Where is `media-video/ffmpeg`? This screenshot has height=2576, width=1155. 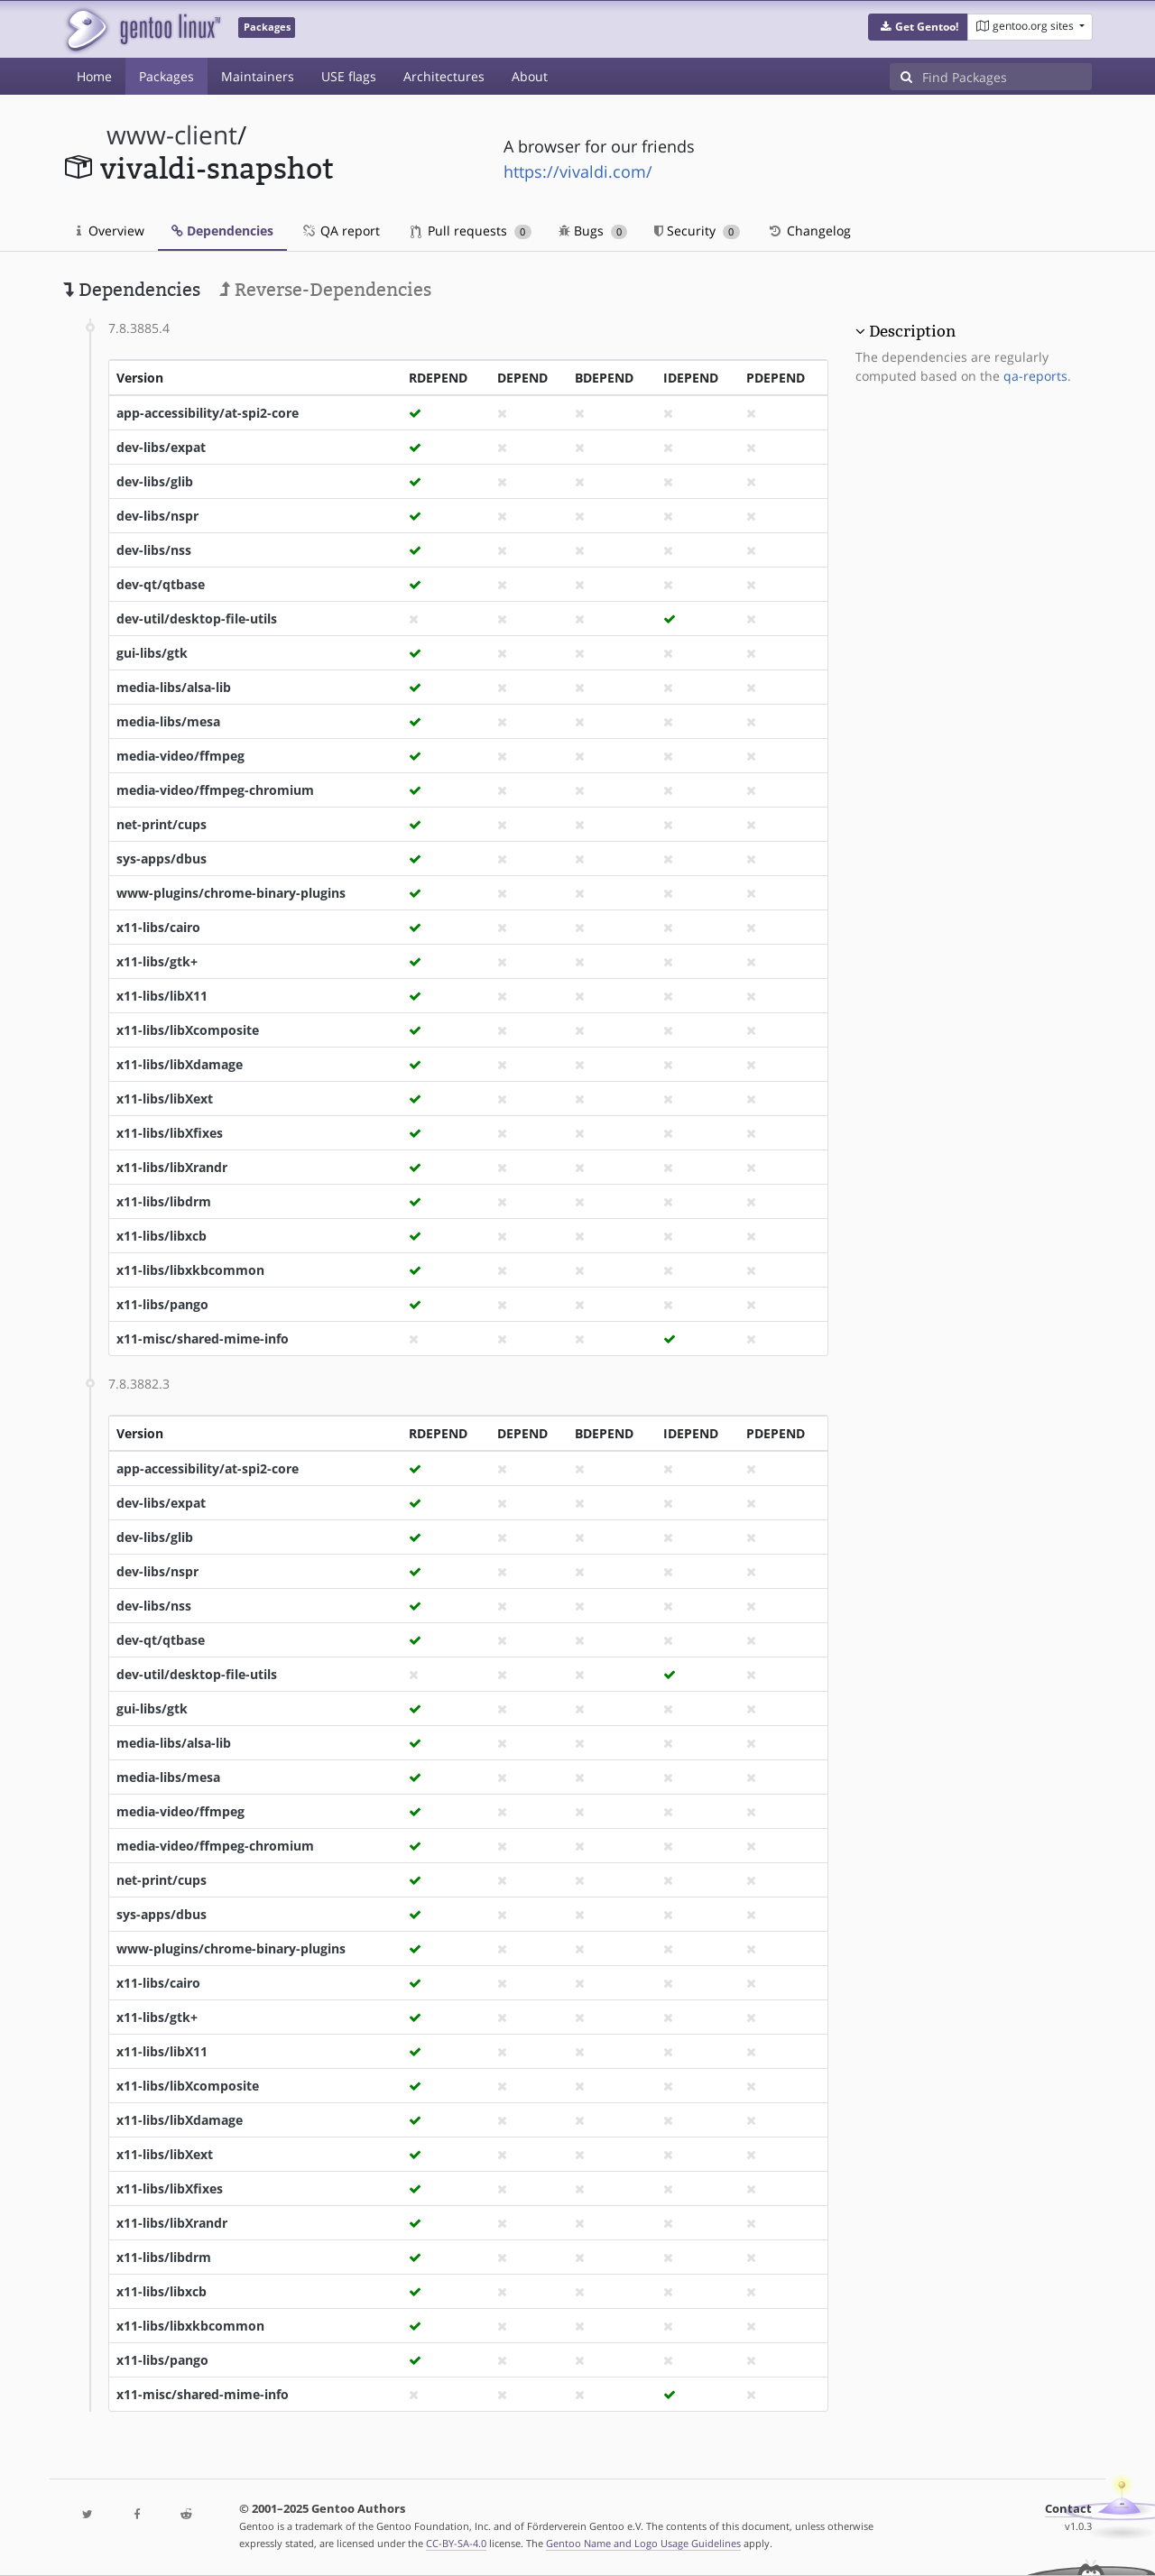
media-video/ffmpeg is located at coordinates (180, 755).